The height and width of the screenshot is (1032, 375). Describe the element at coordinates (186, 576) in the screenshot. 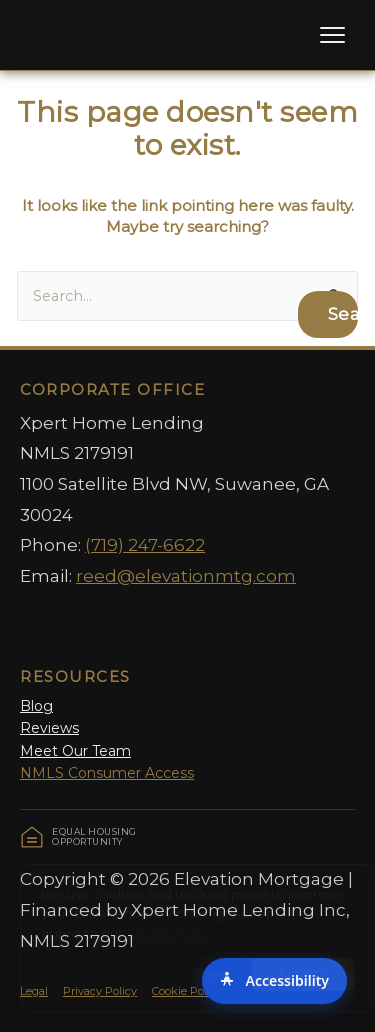

I see `reed@elevationmtg.com` at that location.